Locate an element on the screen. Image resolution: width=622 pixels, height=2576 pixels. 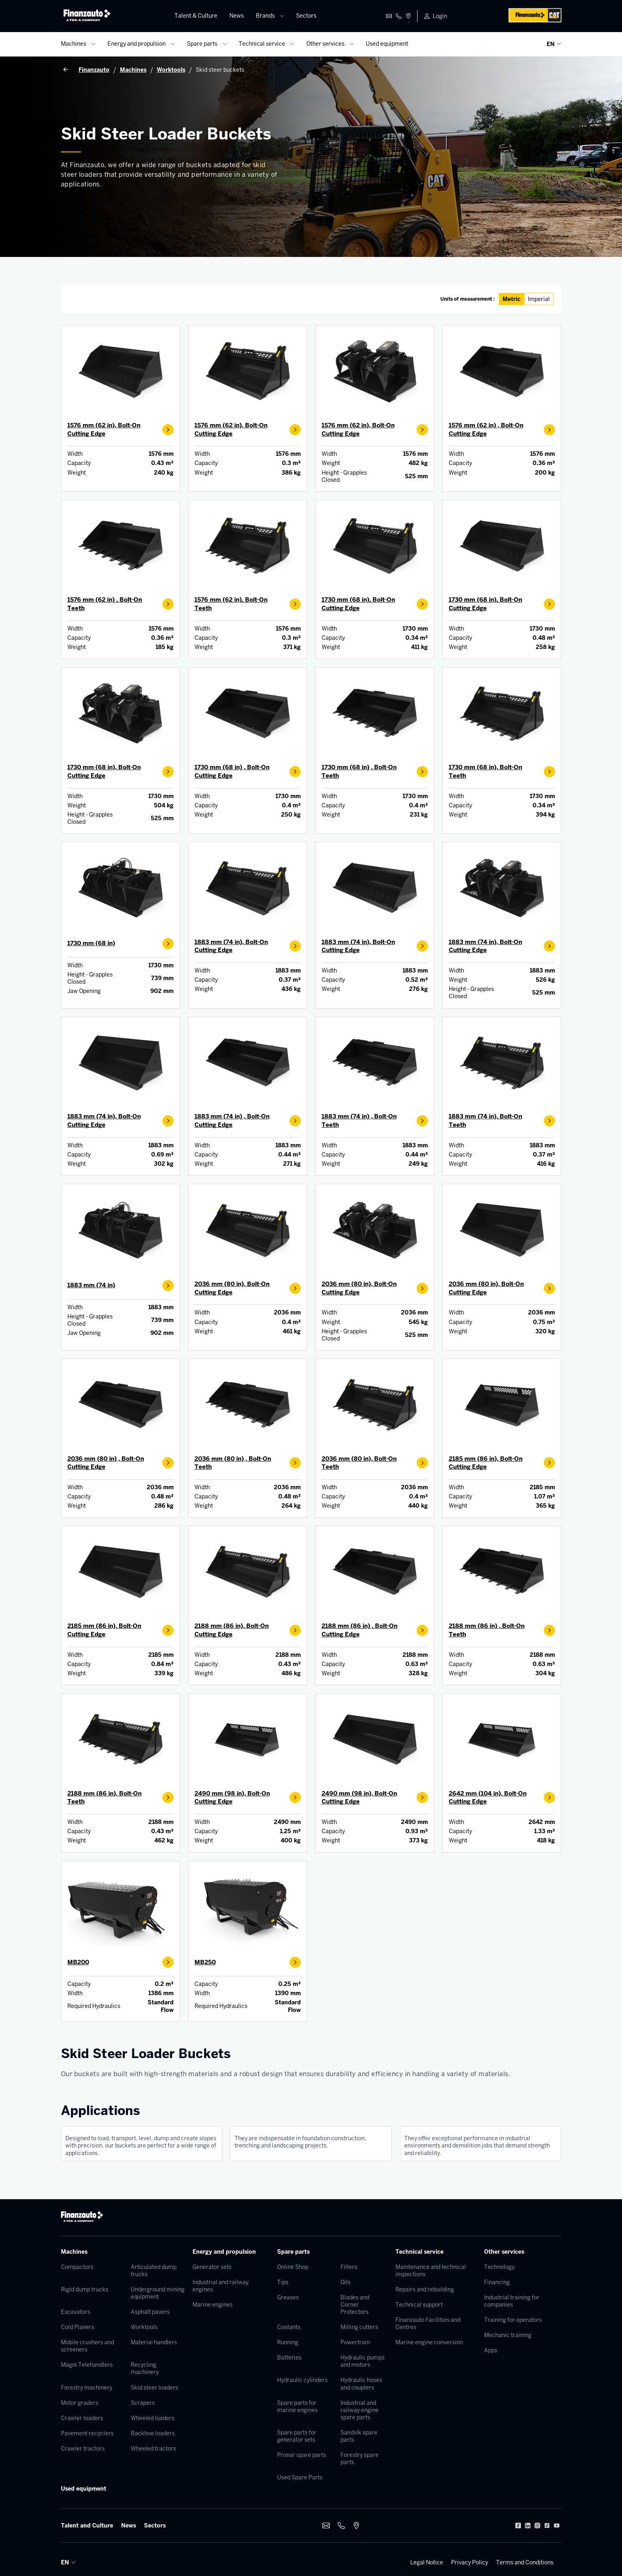
Skid steer loaders is located at coordinates (154, 2387).